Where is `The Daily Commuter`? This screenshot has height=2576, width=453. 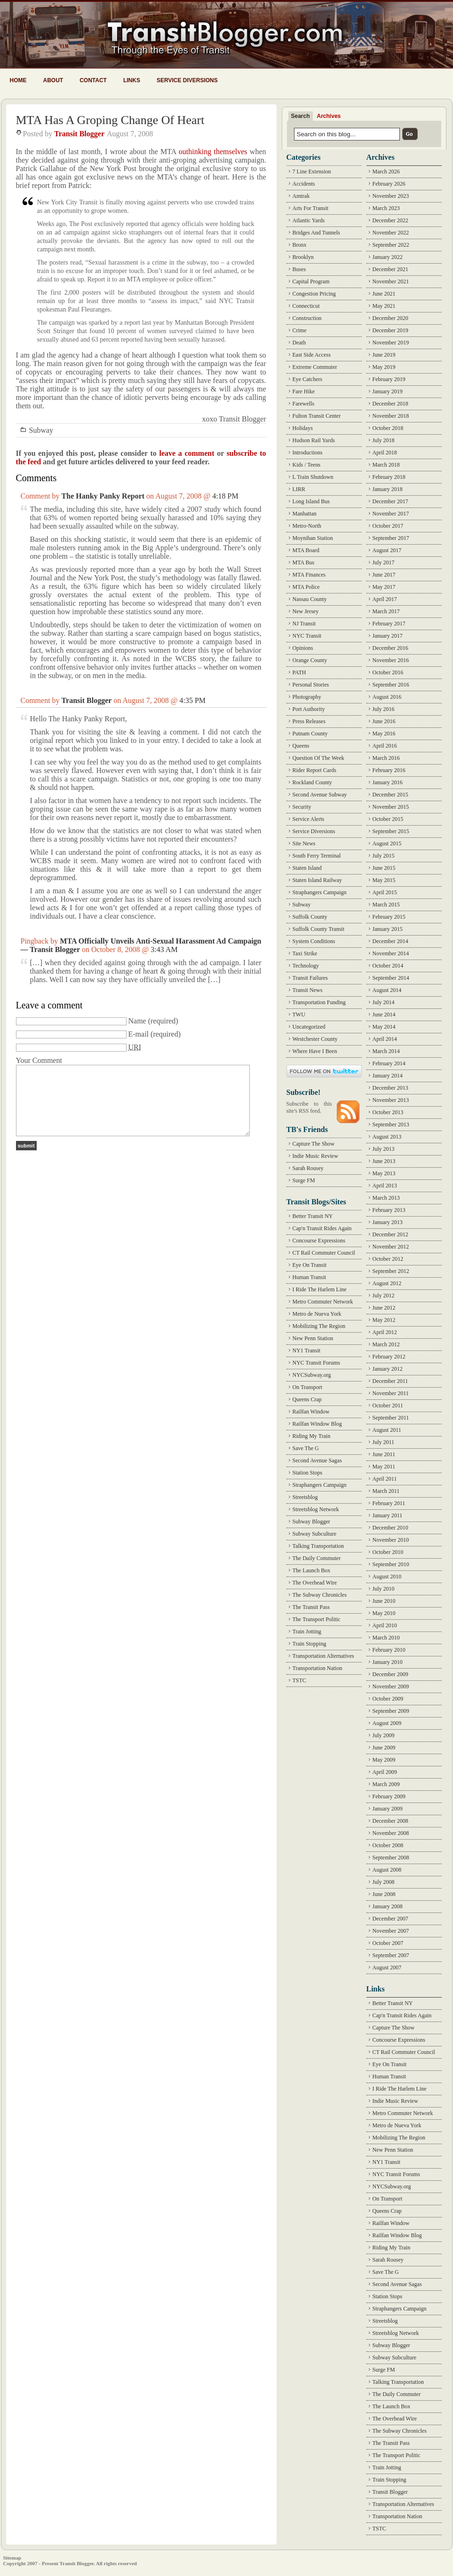 The Daily Commuter is located at coordinates (317, 1558).